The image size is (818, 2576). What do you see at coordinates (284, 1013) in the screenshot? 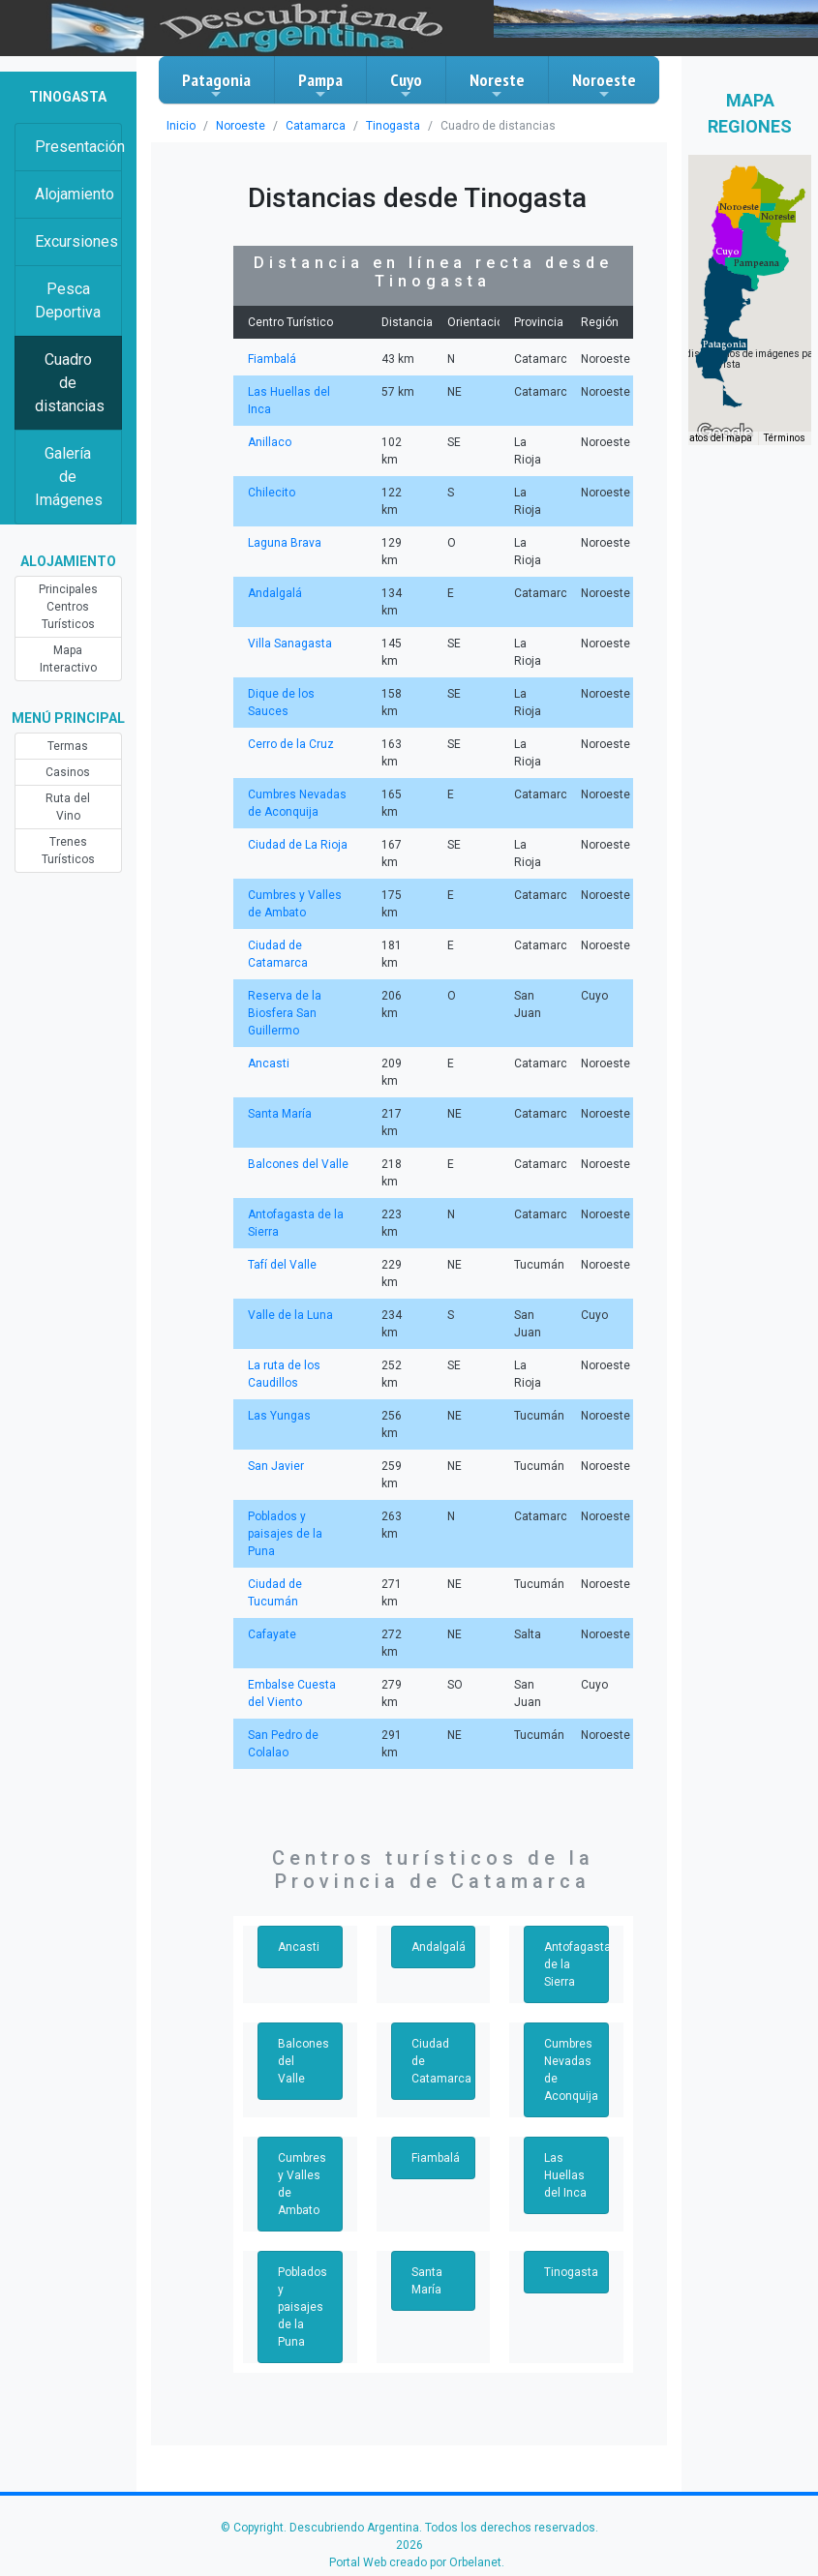
I see `Reserva de la Biosfera San Guillermo` at bounding box center [284, 1013].